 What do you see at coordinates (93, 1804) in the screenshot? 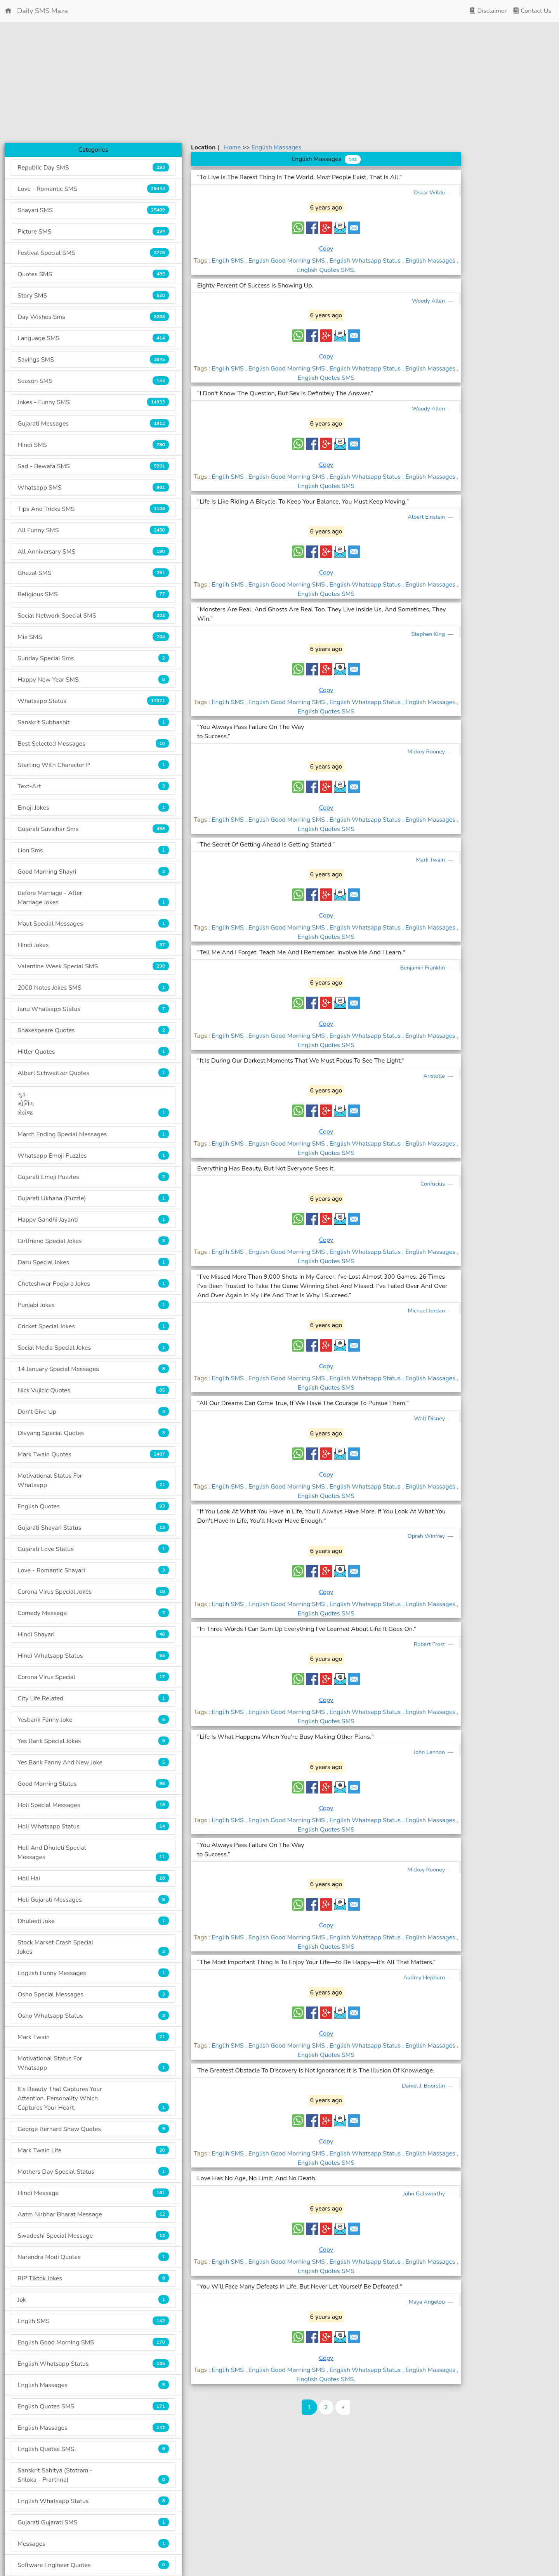
I see `Holi Special Messages` at bounding box center [93, 1804].